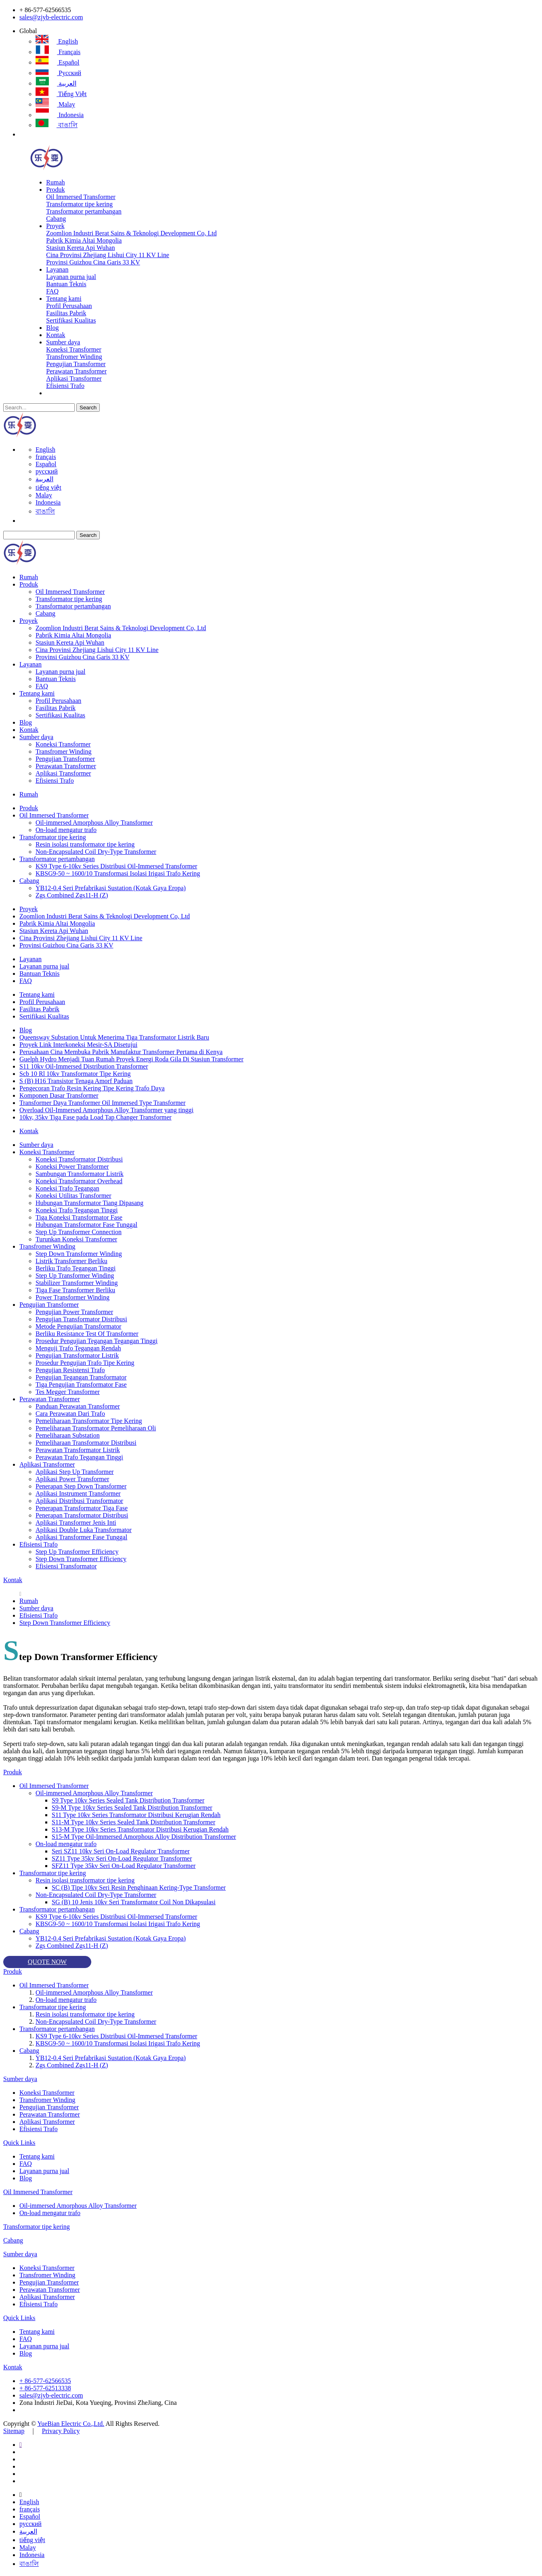 The width and height of the screenshot is (542, 2576). I want to click on Transfromer Winding, so click(74, 356).